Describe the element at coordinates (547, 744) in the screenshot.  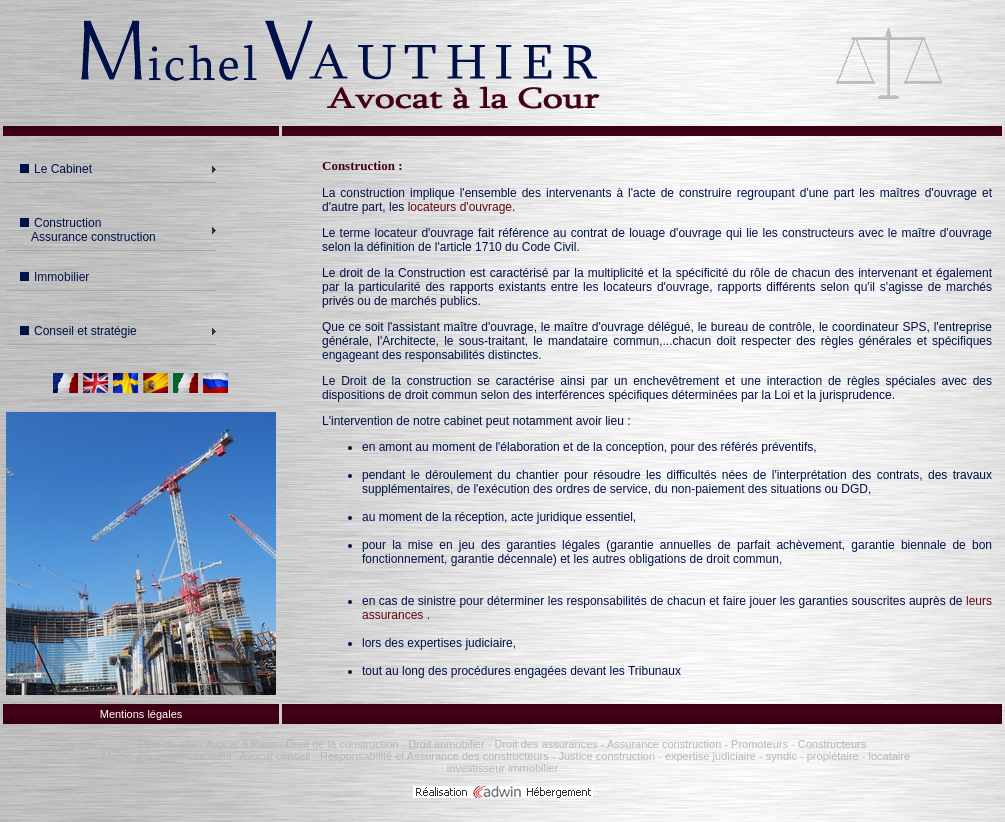
I see `Droit des assurances` at that location.